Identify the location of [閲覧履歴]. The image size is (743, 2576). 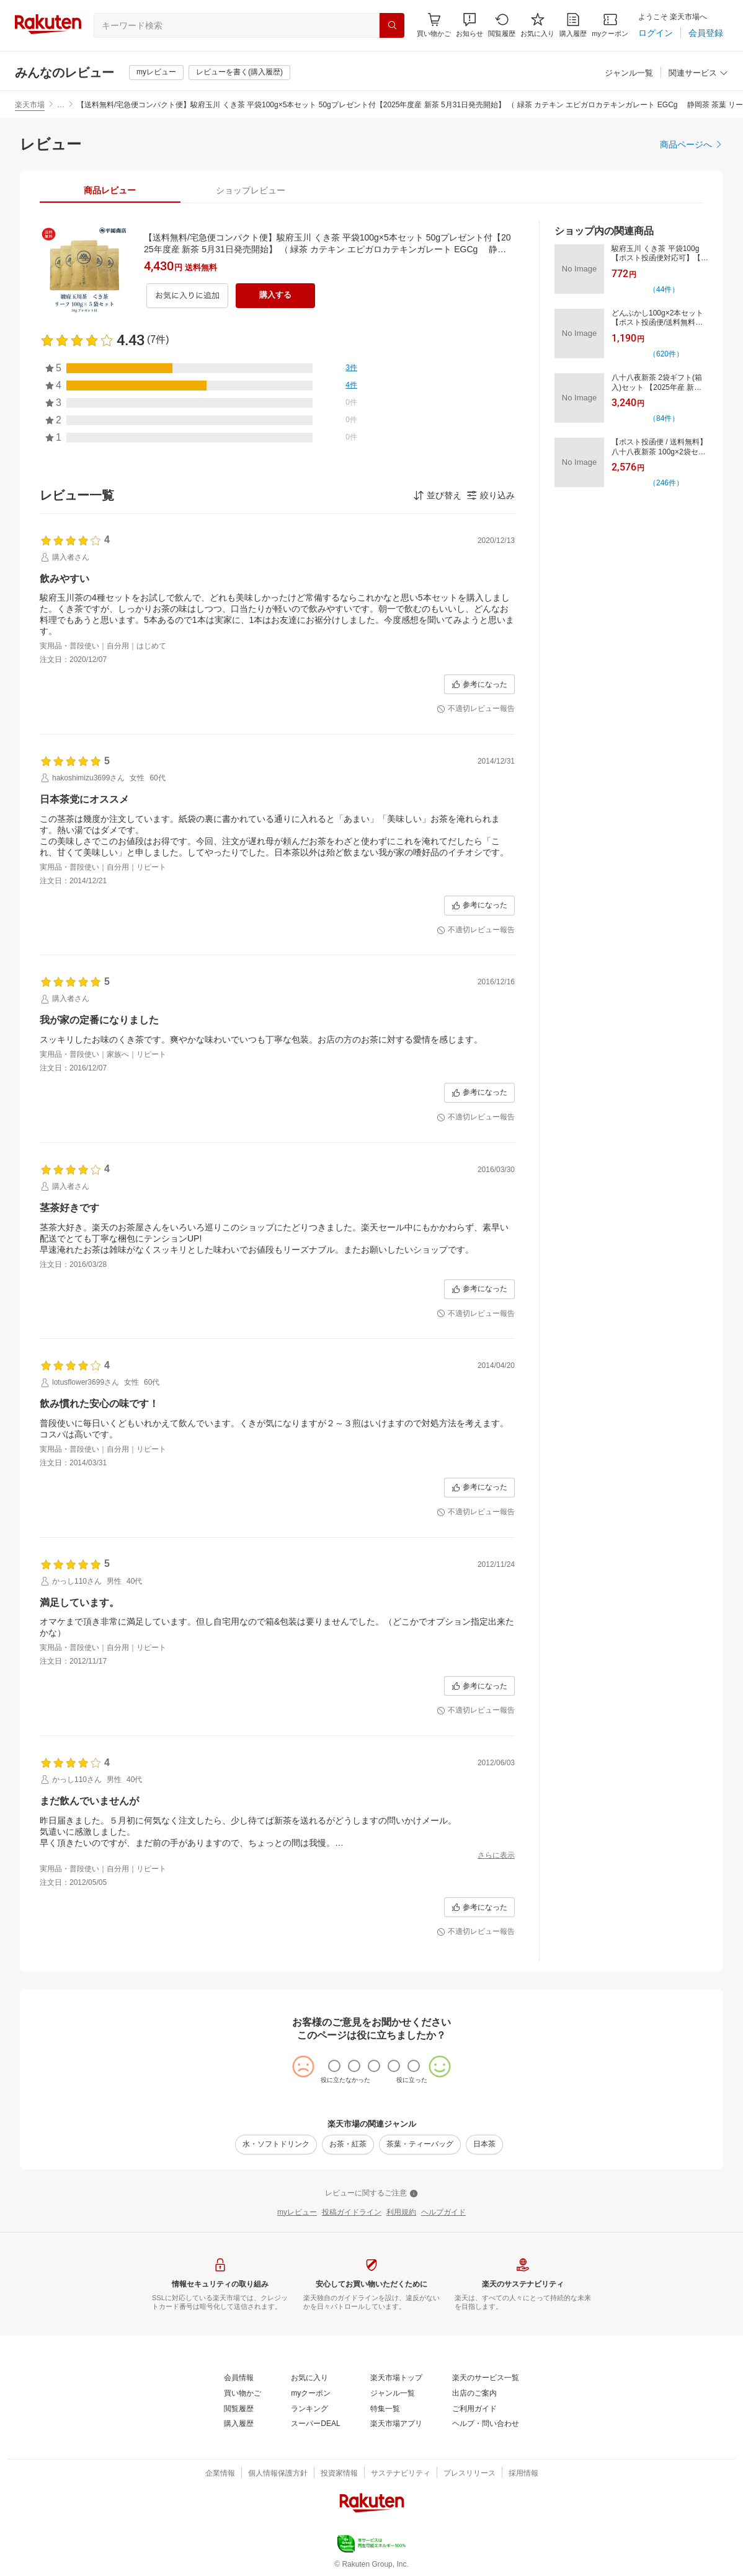
(501, 25).